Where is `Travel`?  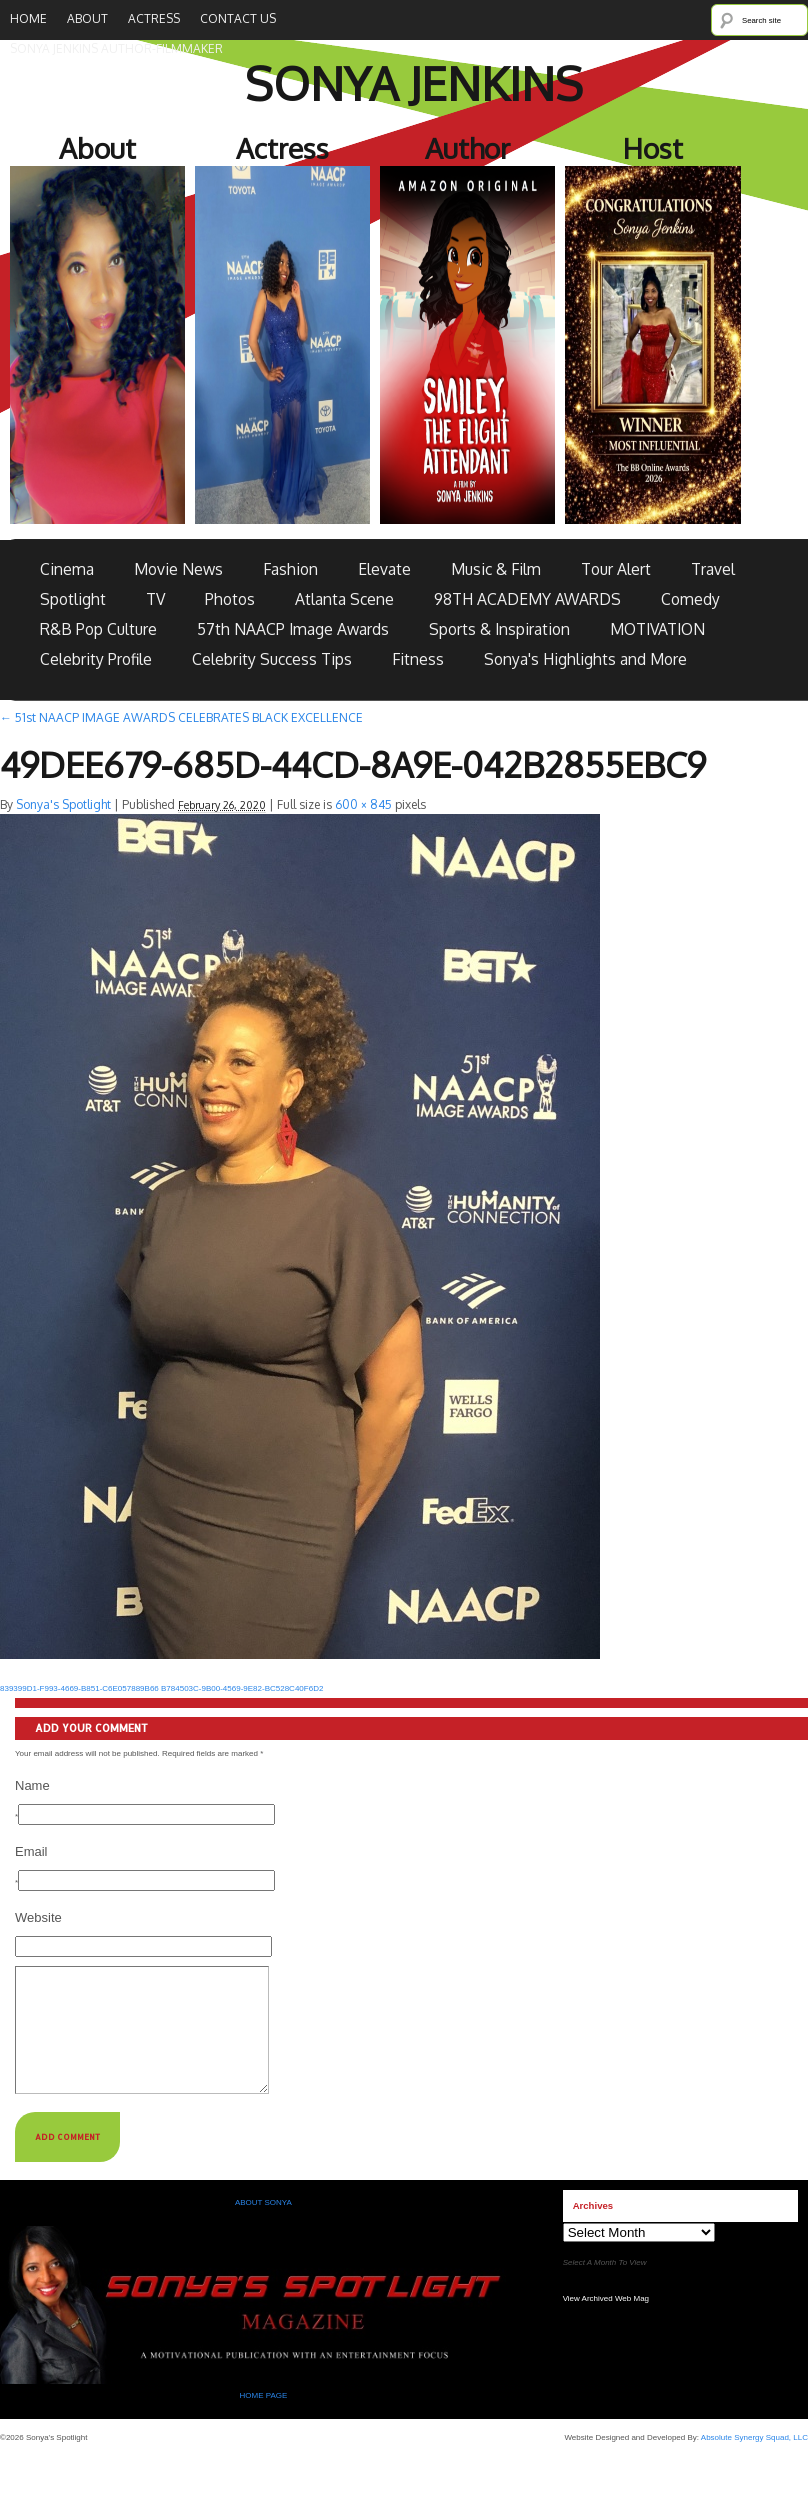 Travel is located at coordinates (713, 569).